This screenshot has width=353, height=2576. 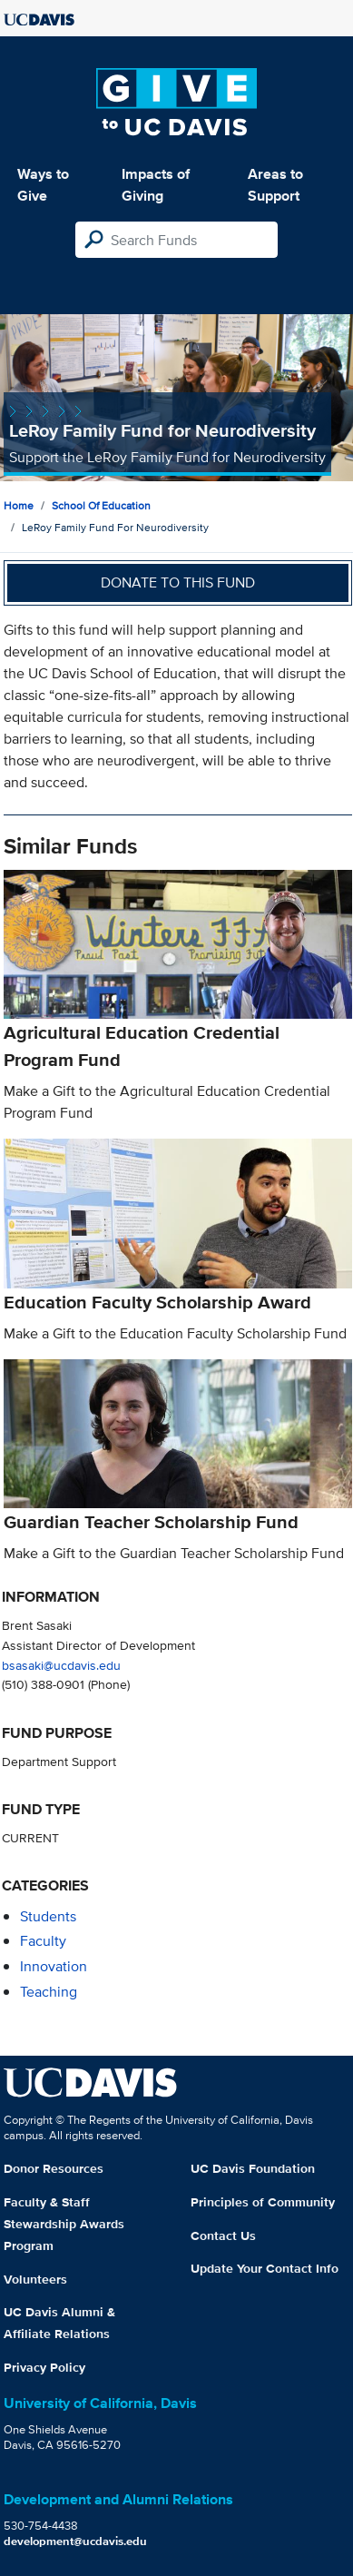 What do you see at coordinates (223, 2235) in the screenshot?
I see `Contact Us` at bounding box center [223, 2235].